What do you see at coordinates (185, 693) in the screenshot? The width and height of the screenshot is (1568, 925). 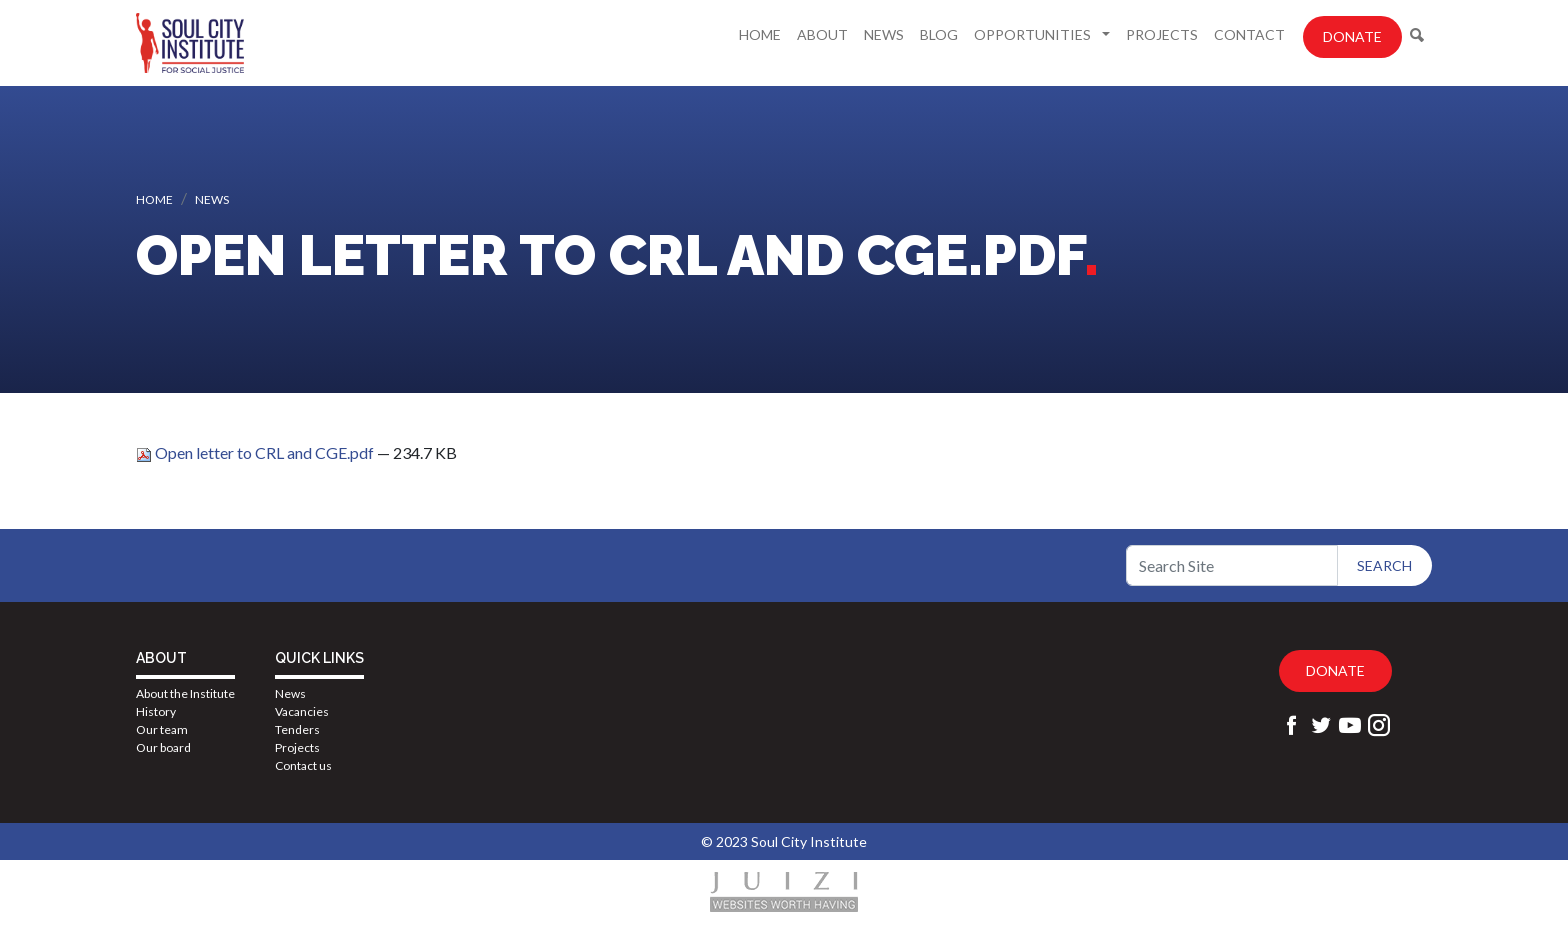 I see `About the Institute` at bounding box center [185, 693].